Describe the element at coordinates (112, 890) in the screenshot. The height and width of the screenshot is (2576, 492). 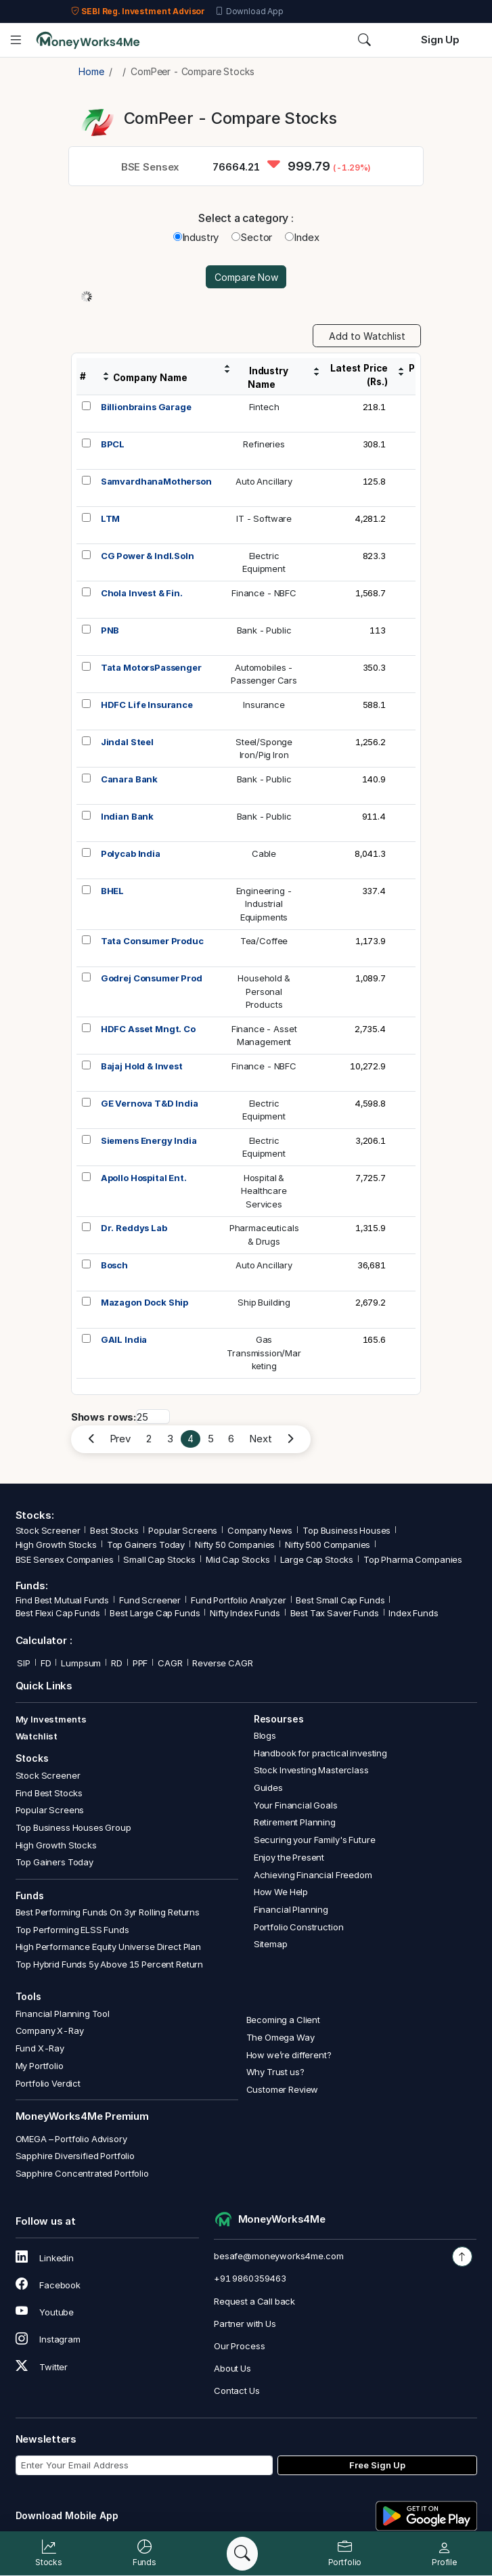
I see `BHEL` at that location.